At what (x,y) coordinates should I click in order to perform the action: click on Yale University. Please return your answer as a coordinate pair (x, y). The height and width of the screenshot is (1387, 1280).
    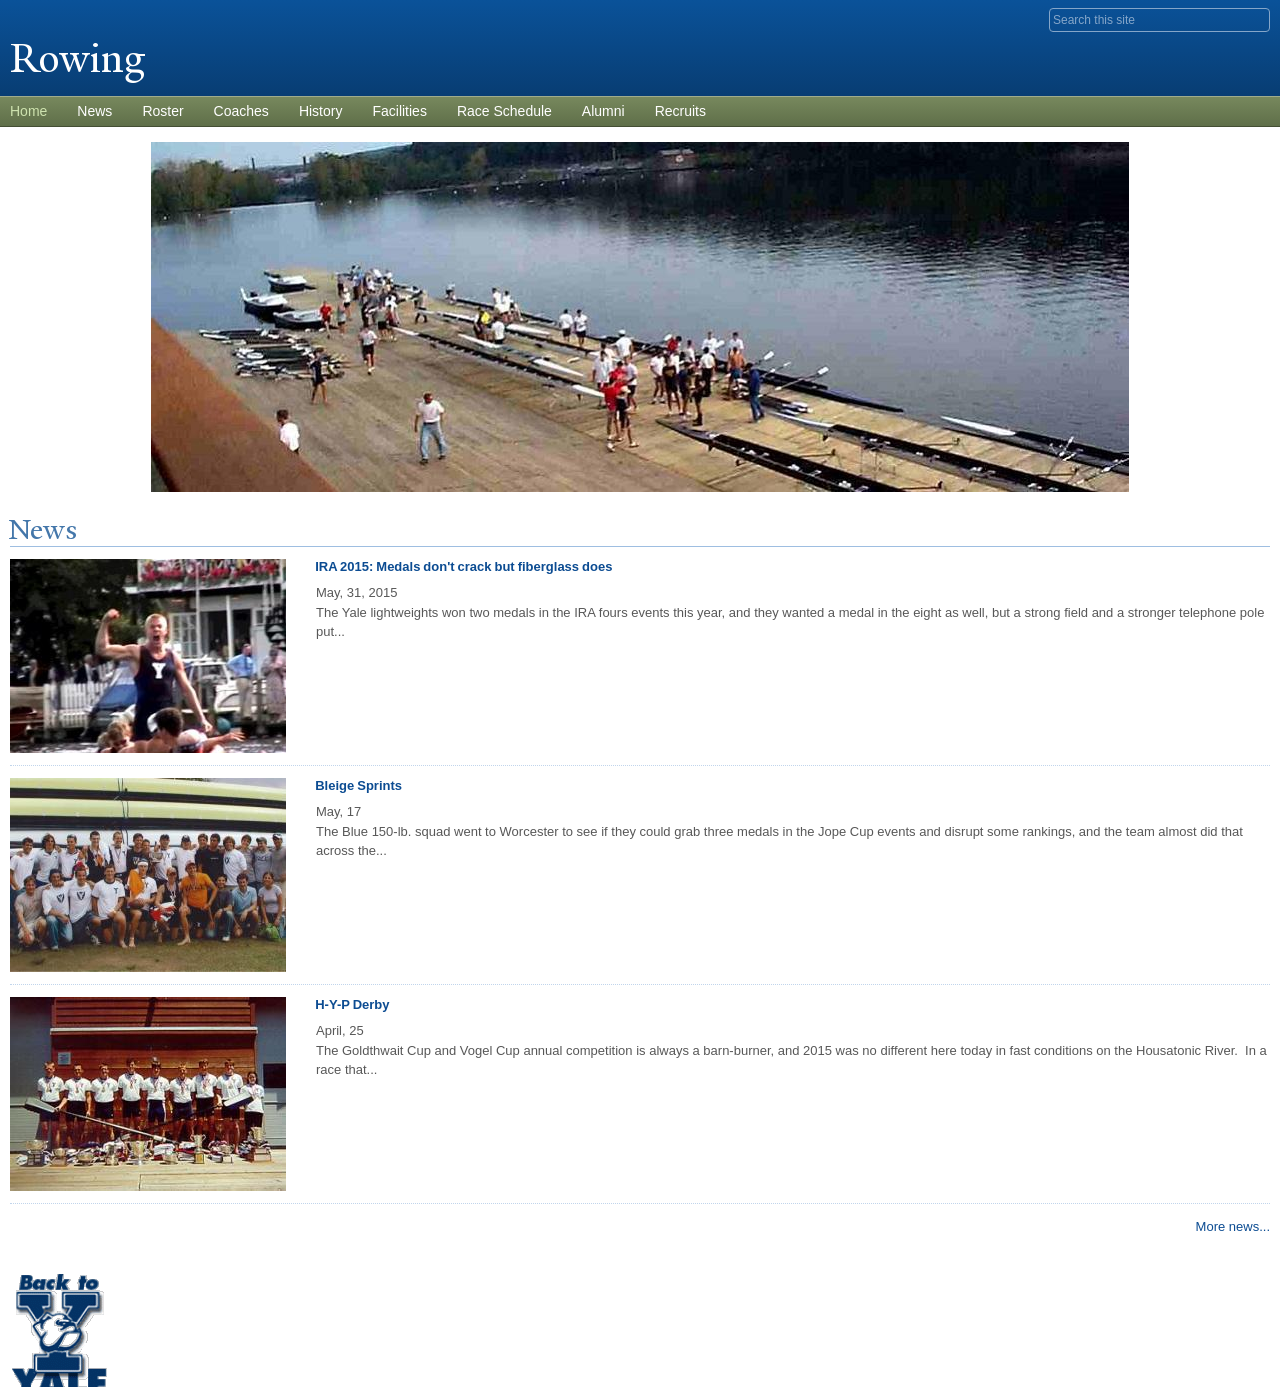
    Looking at the image, I should click on (66, 17).